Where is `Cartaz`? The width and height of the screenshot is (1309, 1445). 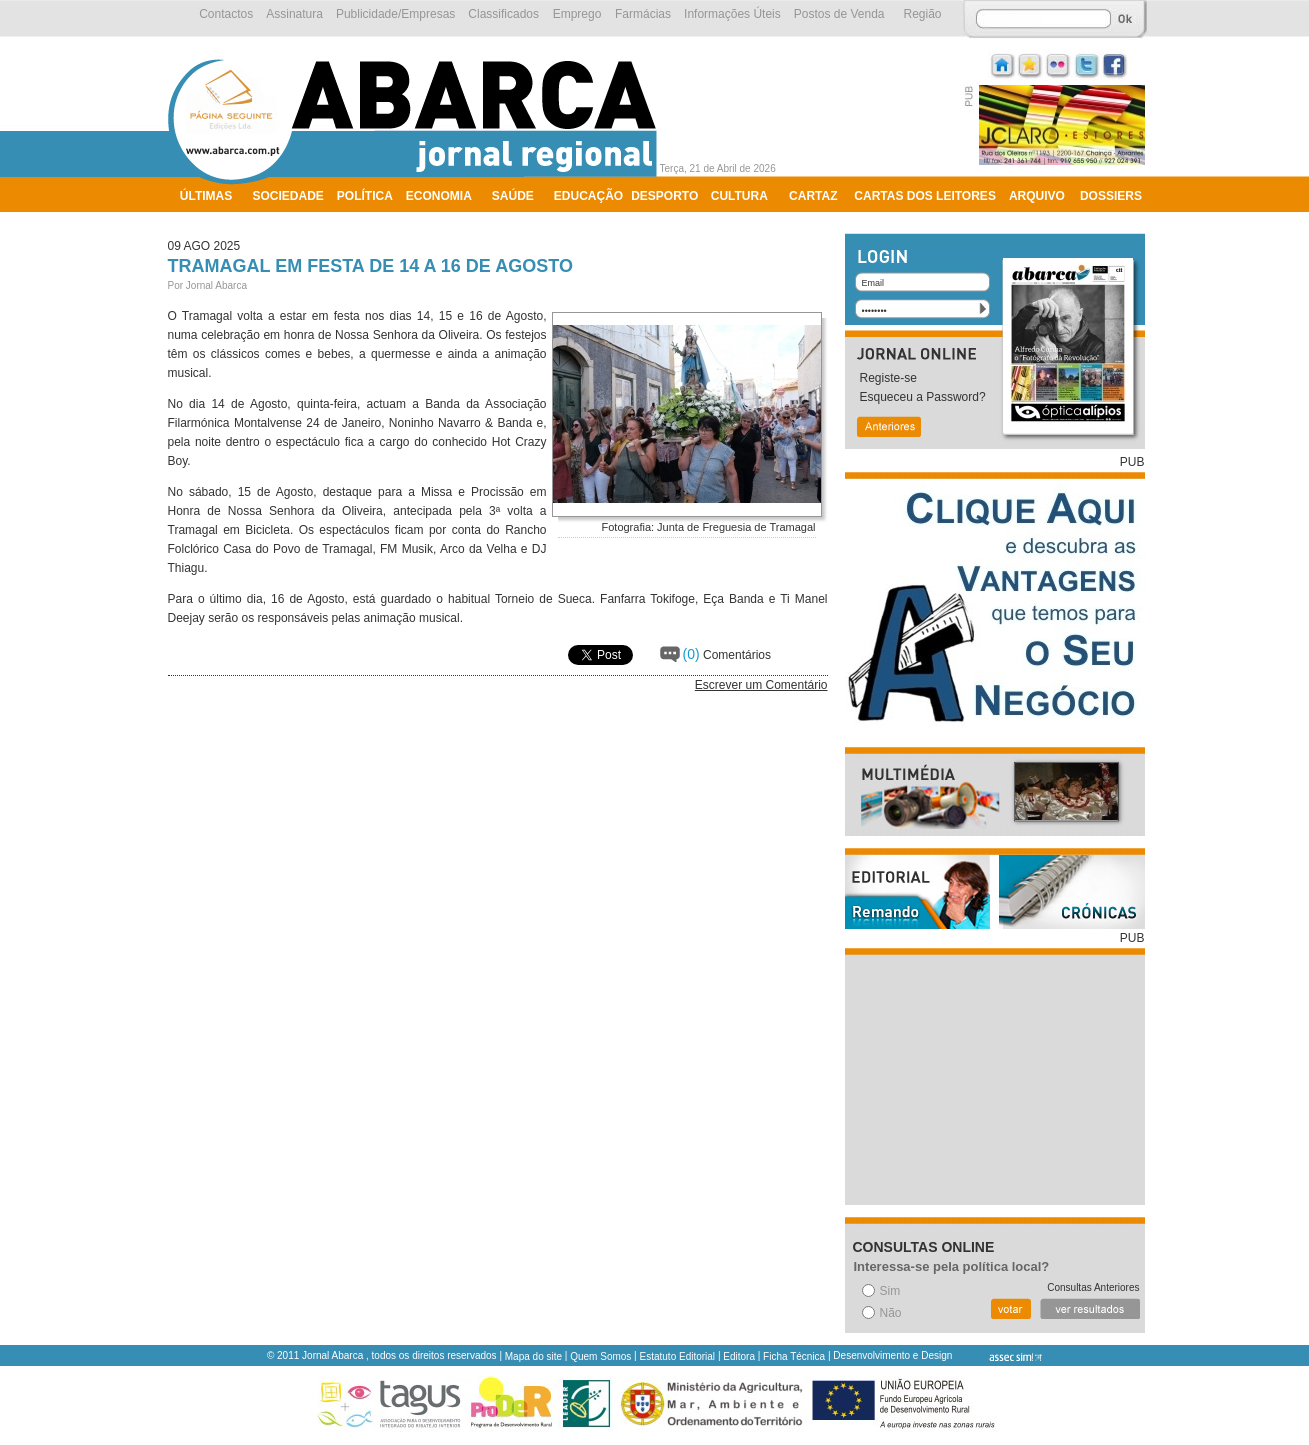 Cartaz is located at coordinates (813, 196).